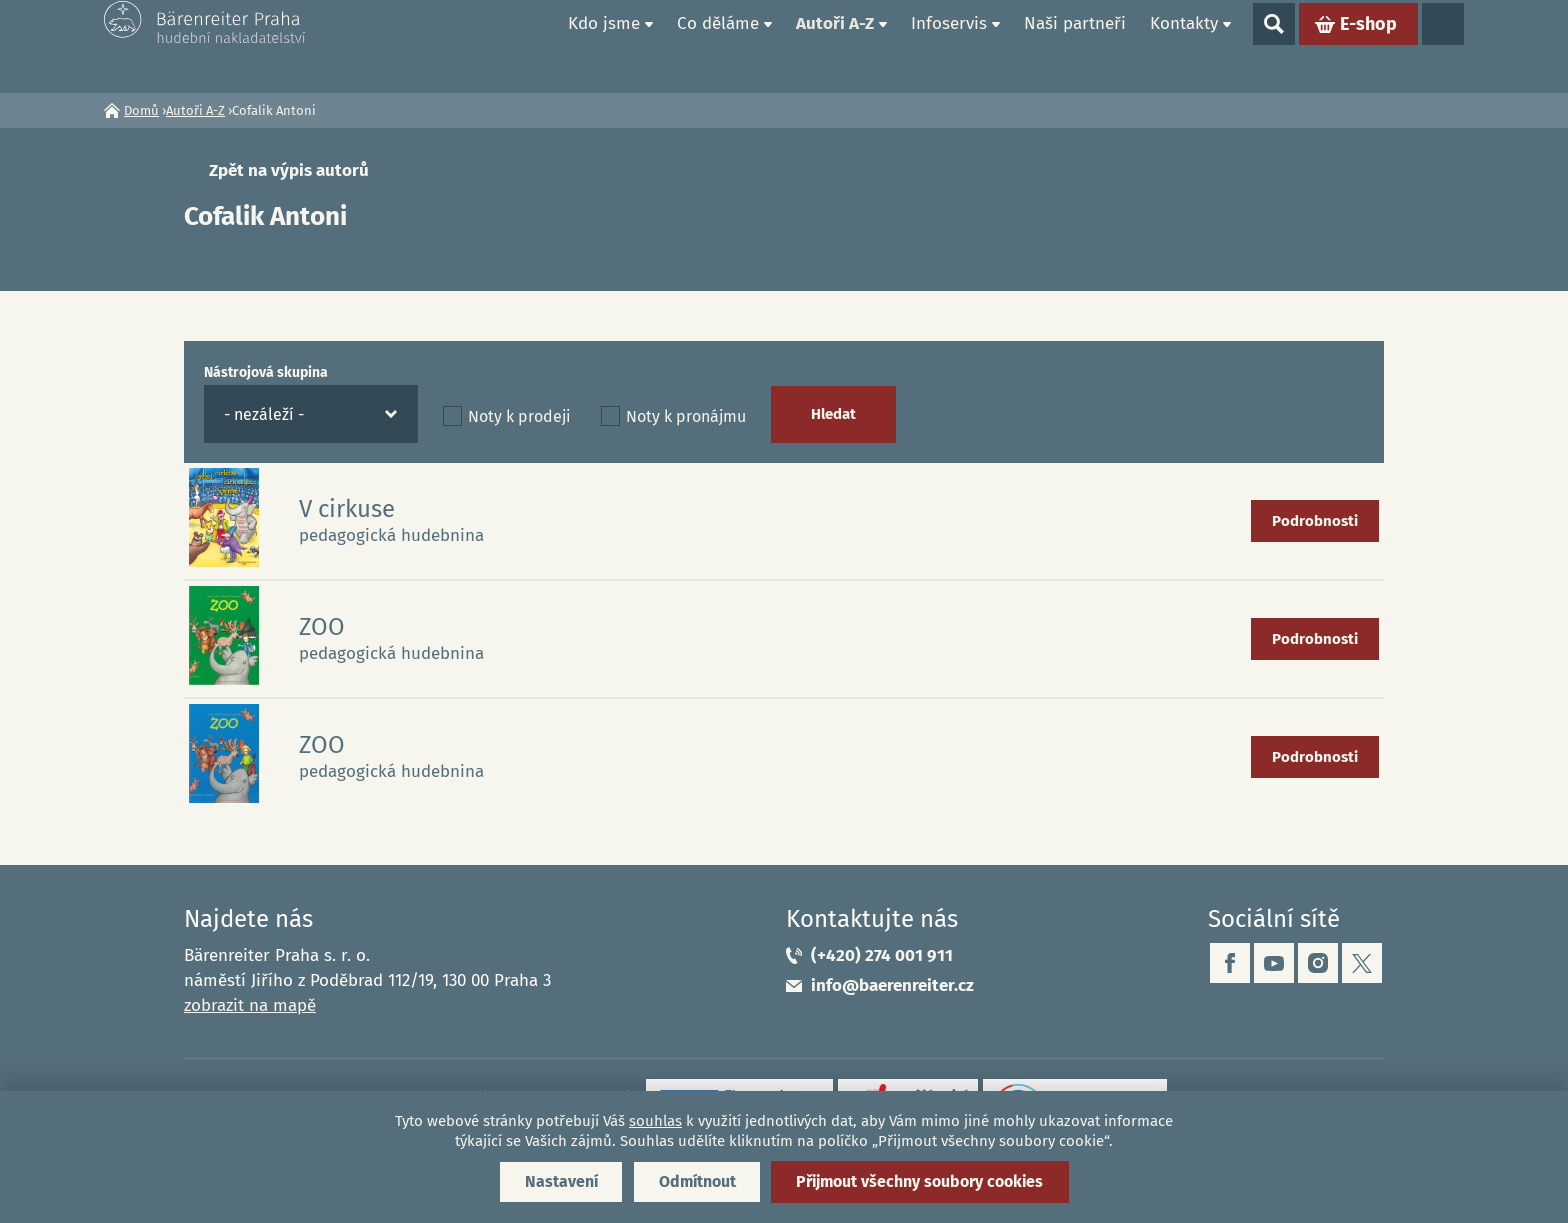 This screenshot has height=1223, width=1568. I want to click on Noty k prodeji, so click(519, 416).